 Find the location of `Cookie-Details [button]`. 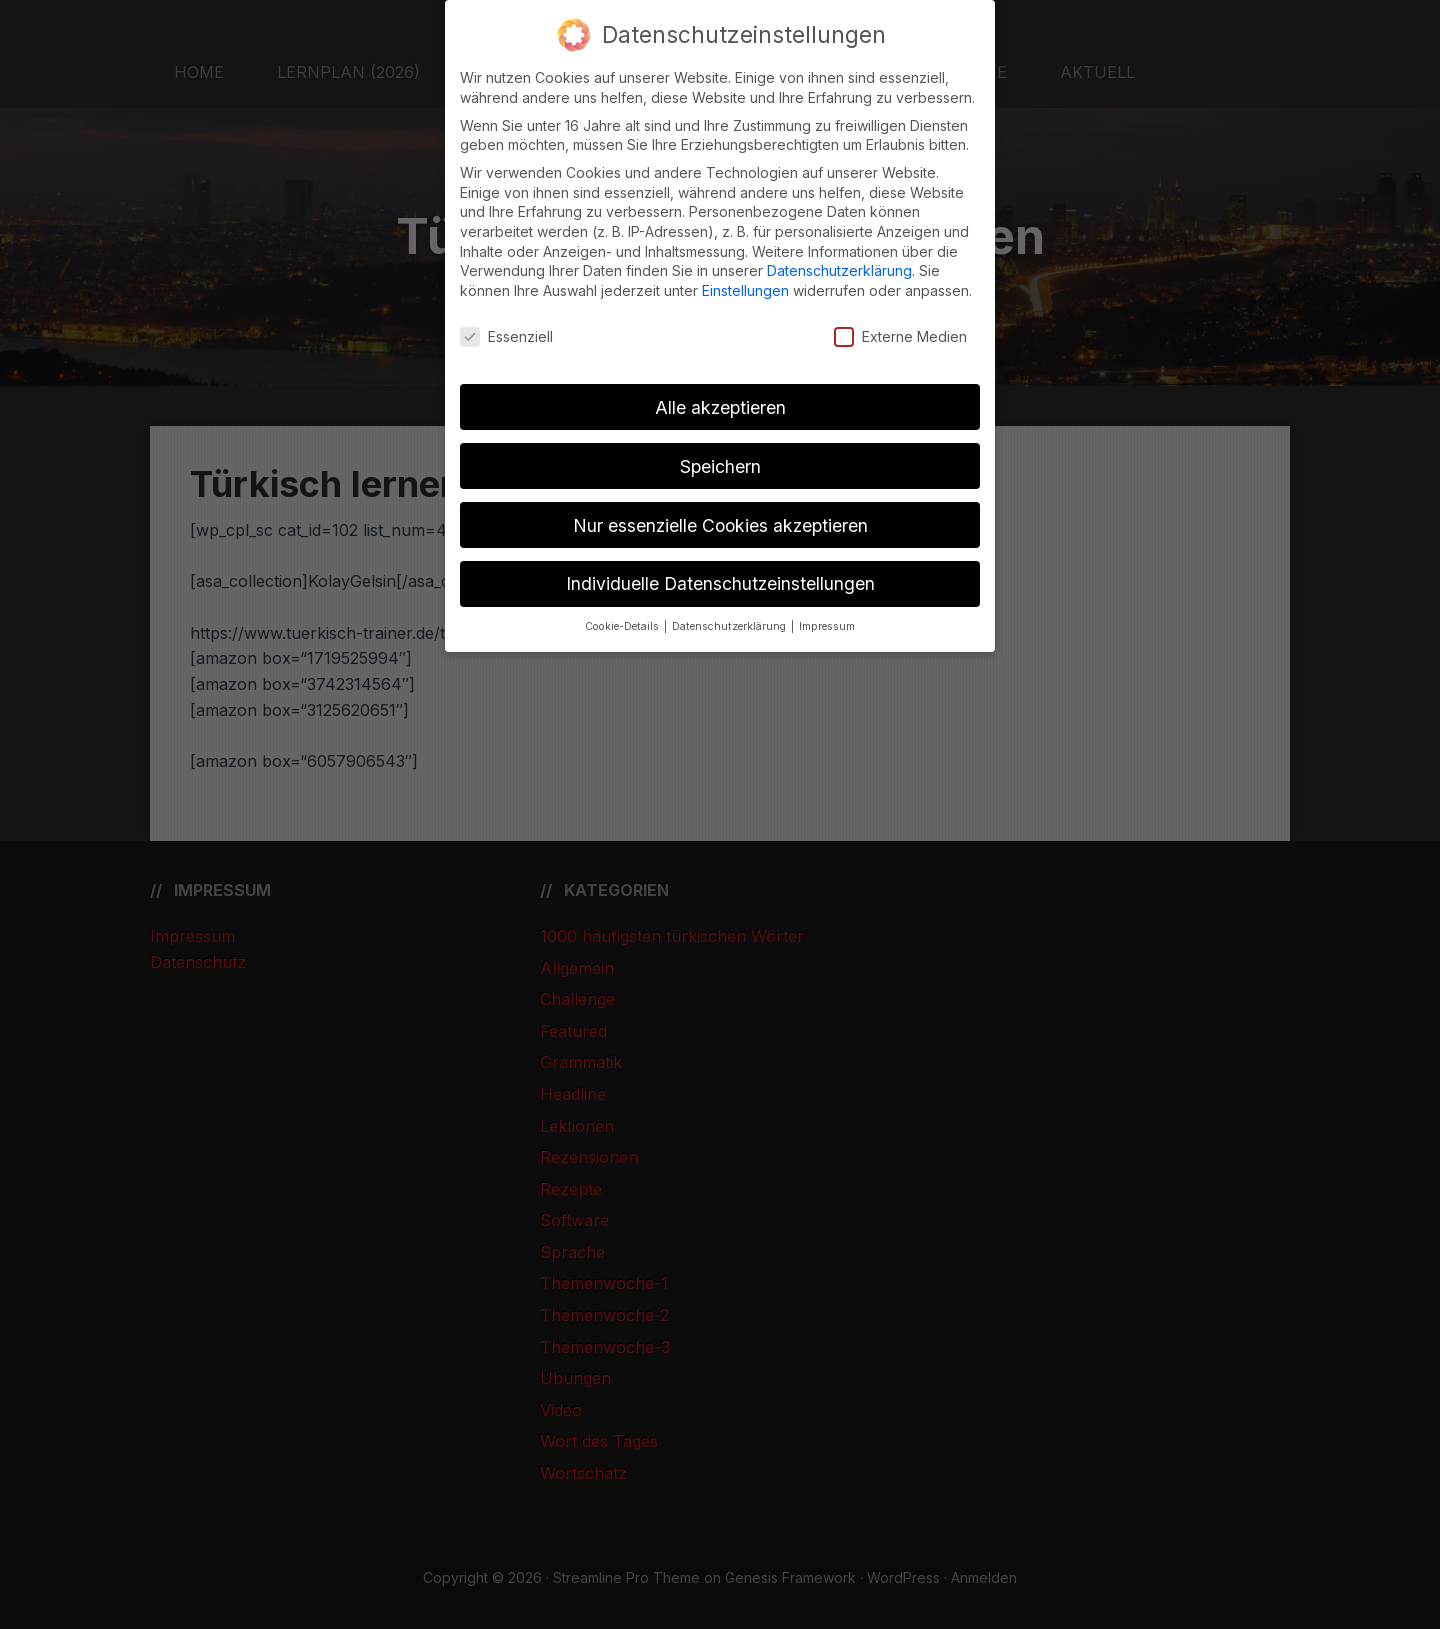

Cookie-Details [button] is located at coordinates (623, 626).